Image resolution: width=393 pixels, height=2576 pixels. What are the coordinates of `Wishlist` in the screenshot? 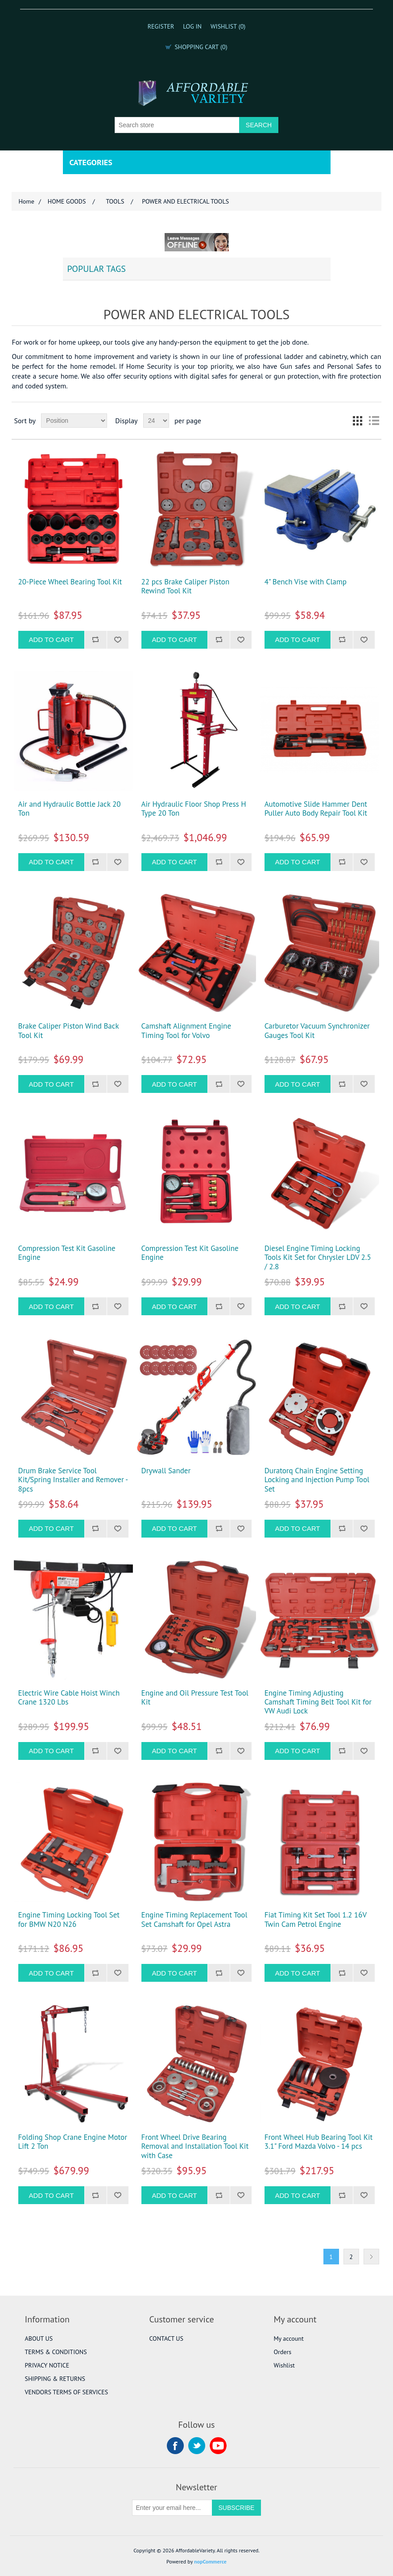 It's located at (283, 2365).